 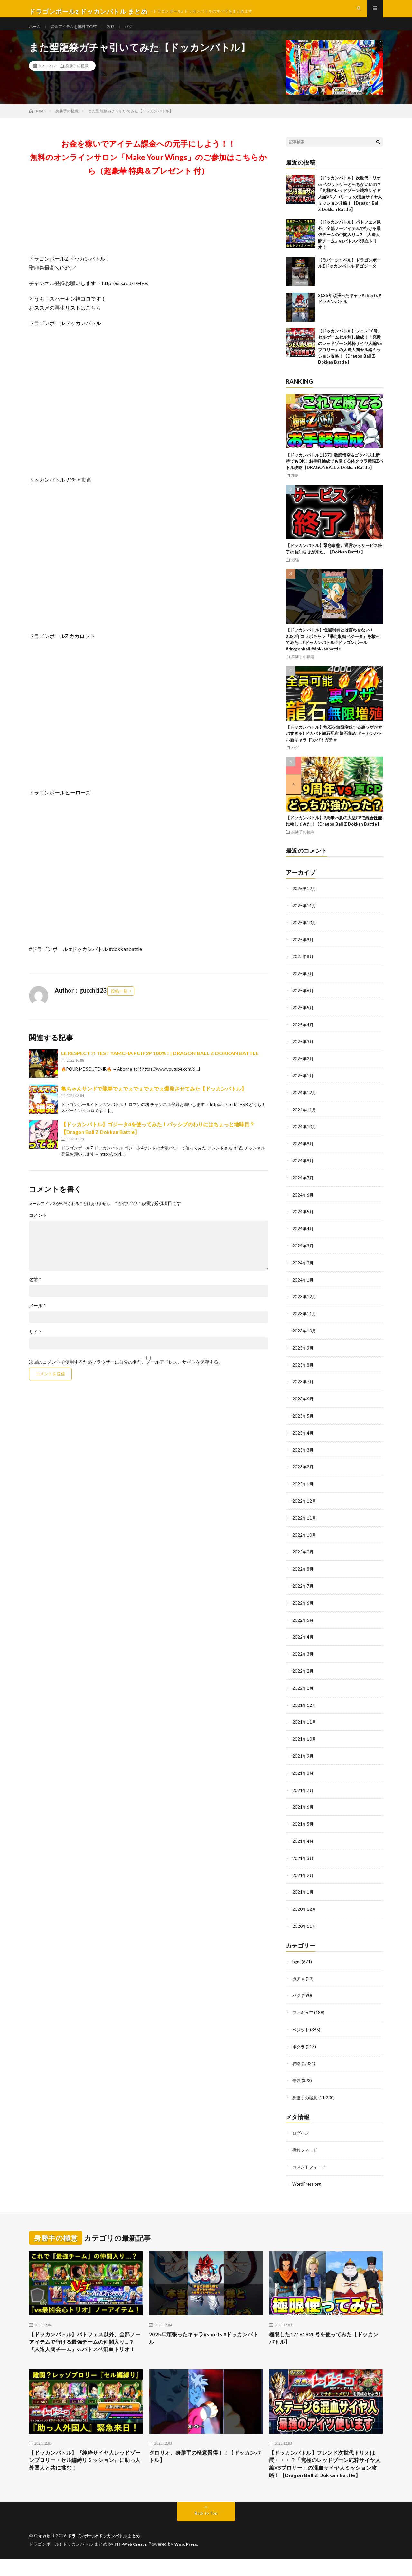 I want to click on 2022年3月, so click(x=303, y=1654).